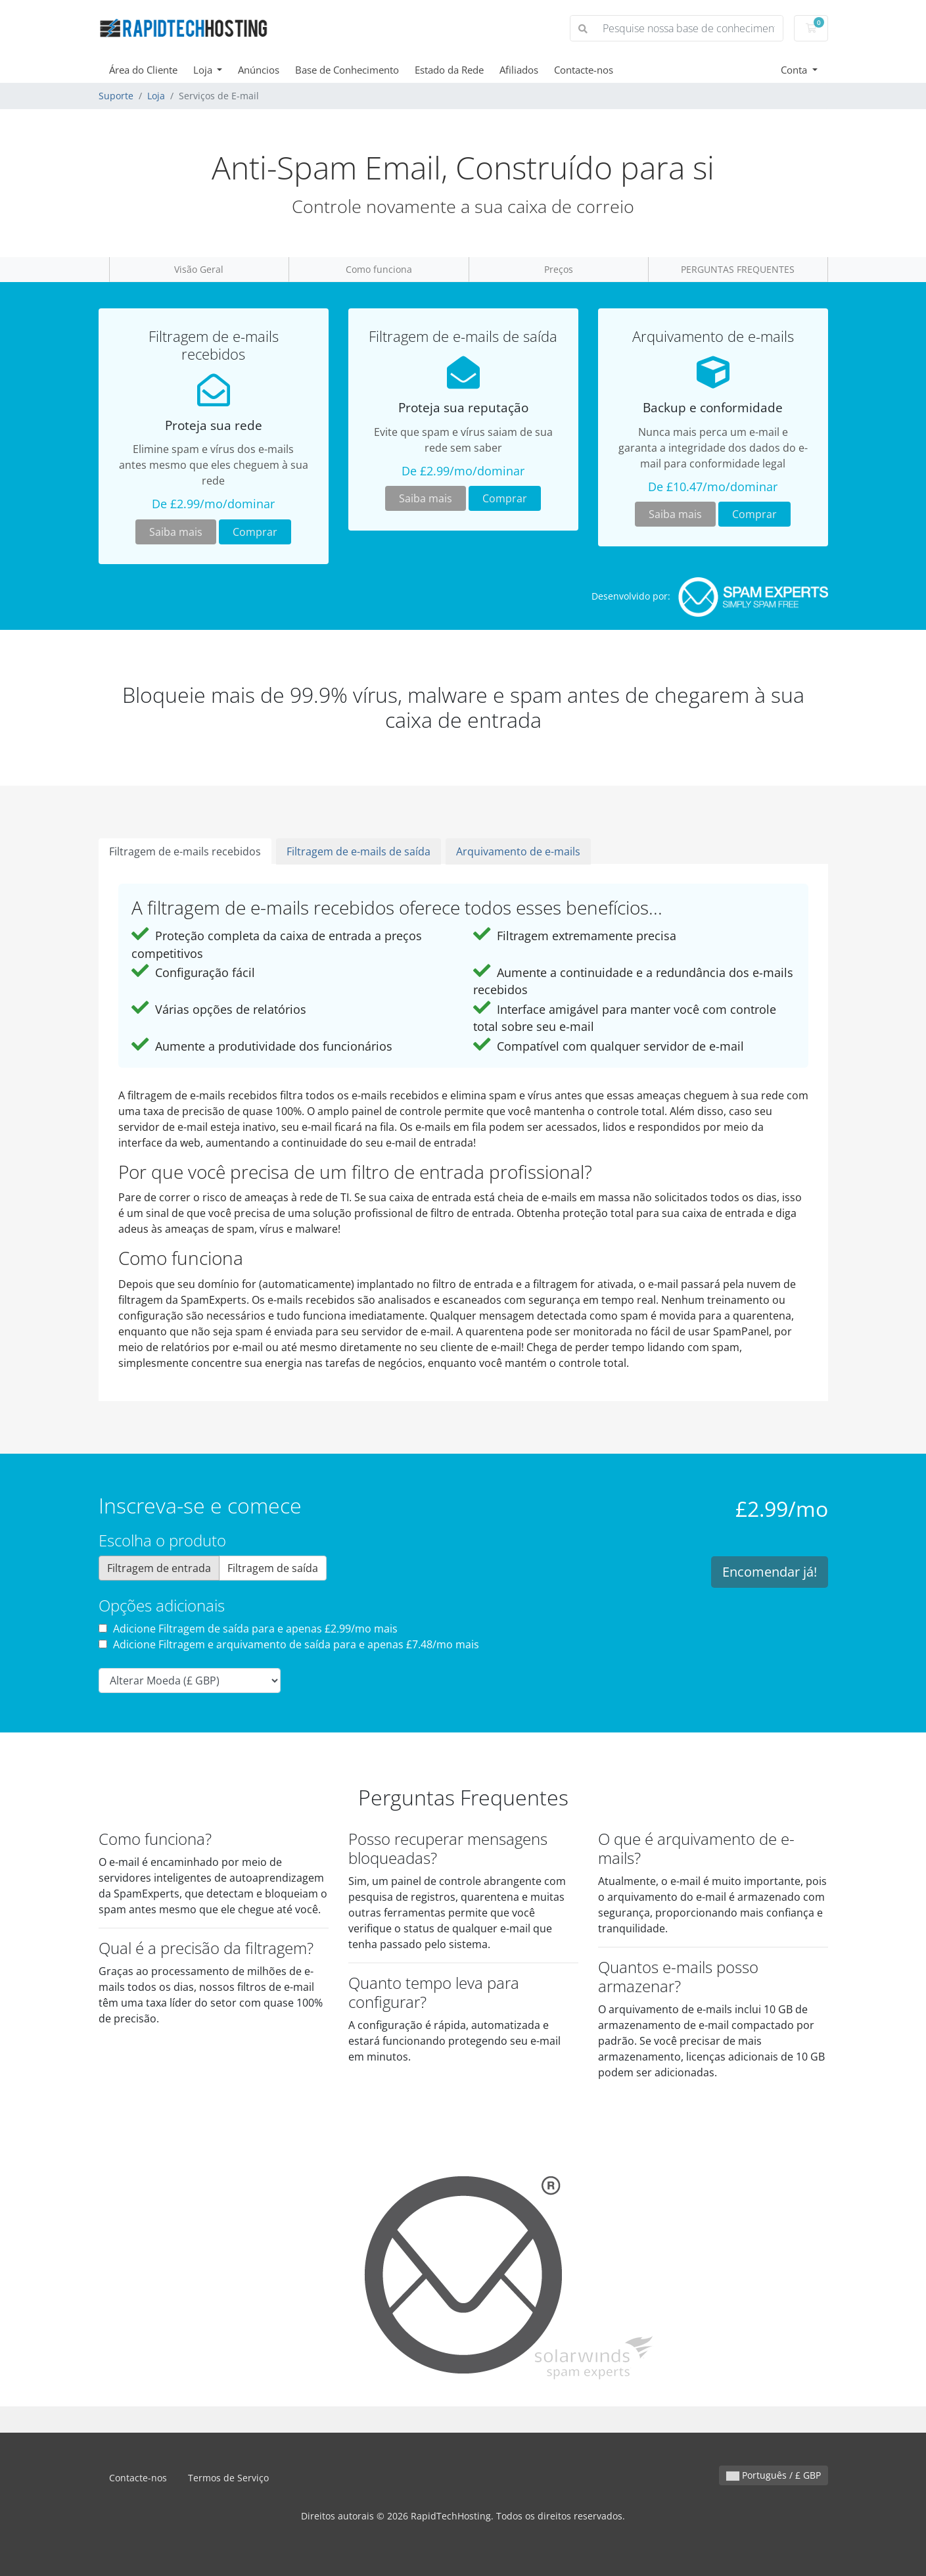 This screenshot has width=926, height=2576. Describe the element at coordinates (558, 269) in the screenshot. I see `Preços` at that location.